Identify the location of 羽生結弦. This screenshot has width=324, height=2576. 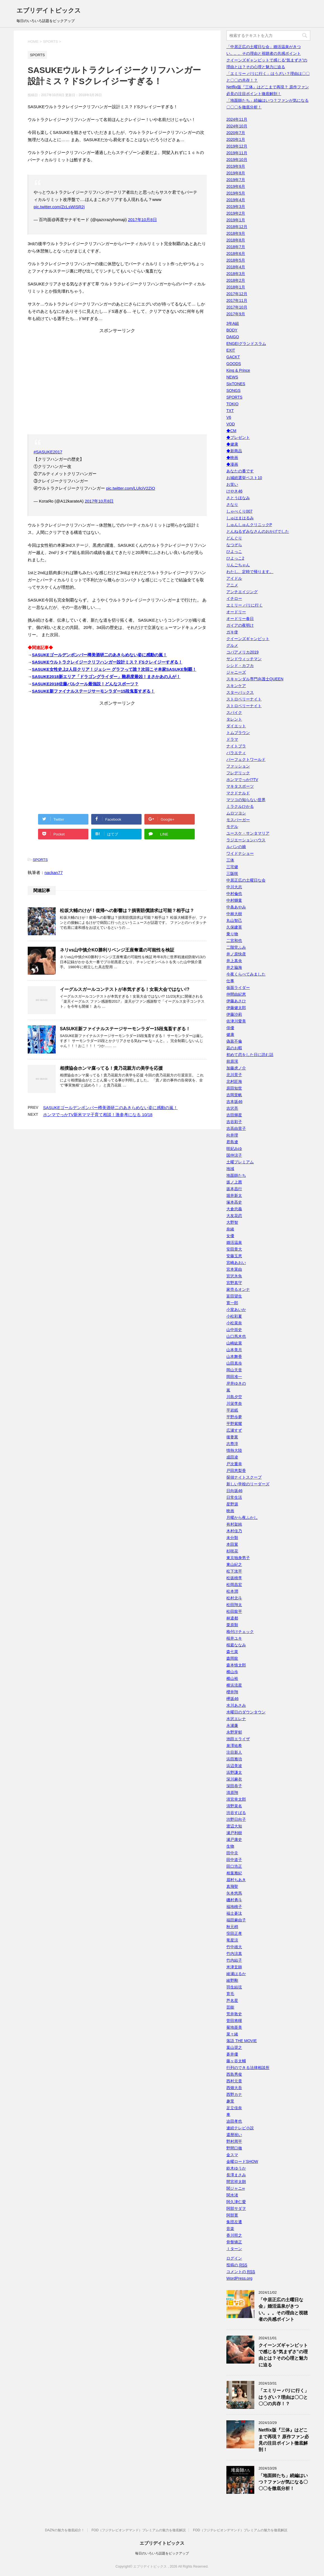
(234, 1987).